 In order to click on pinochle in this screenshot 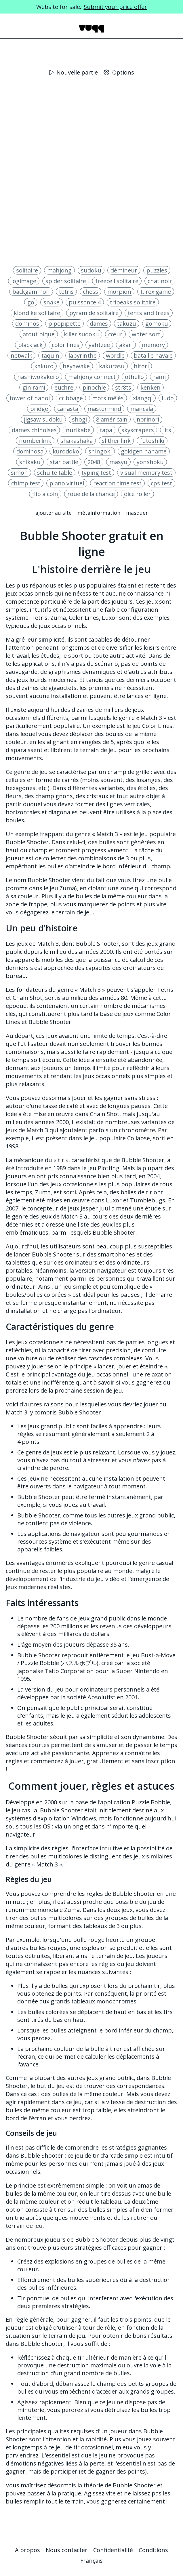, I will do `click(94, 387)`.